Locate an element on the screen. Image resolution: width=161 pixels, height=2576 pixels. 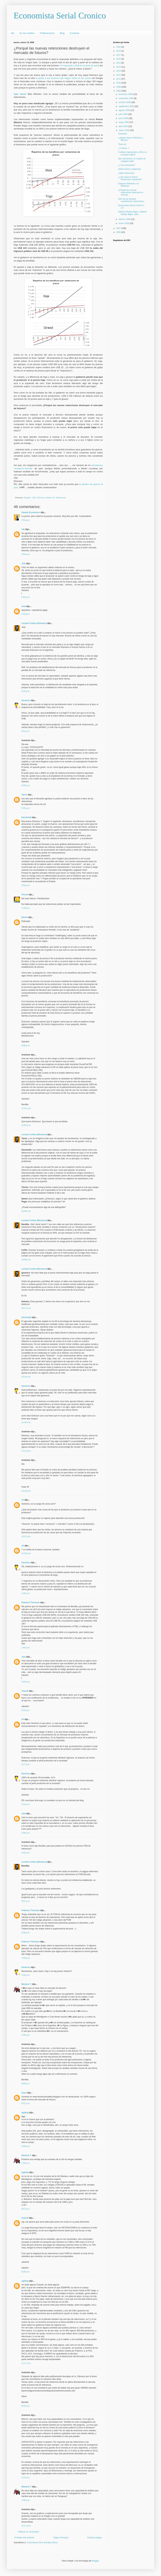
Retenciones is located at coordinates (61, 498).